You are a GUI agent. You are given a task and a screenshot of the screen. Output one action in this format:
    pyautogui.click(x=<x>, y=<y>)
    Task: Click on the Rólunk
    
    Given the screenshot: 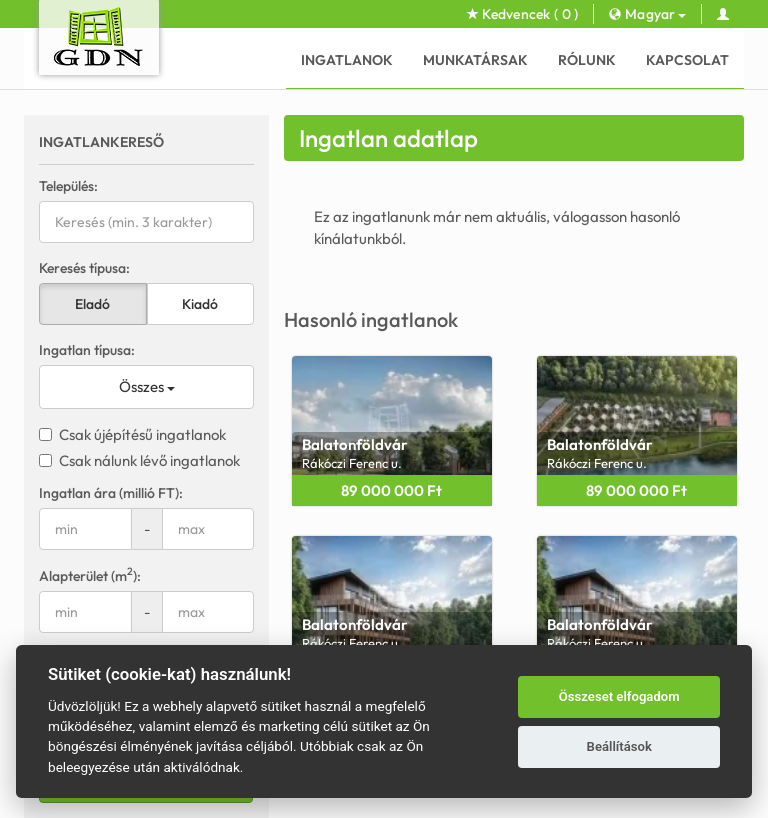 What is the action you would take?
    pyautogui.click(x=587, y=60)
    